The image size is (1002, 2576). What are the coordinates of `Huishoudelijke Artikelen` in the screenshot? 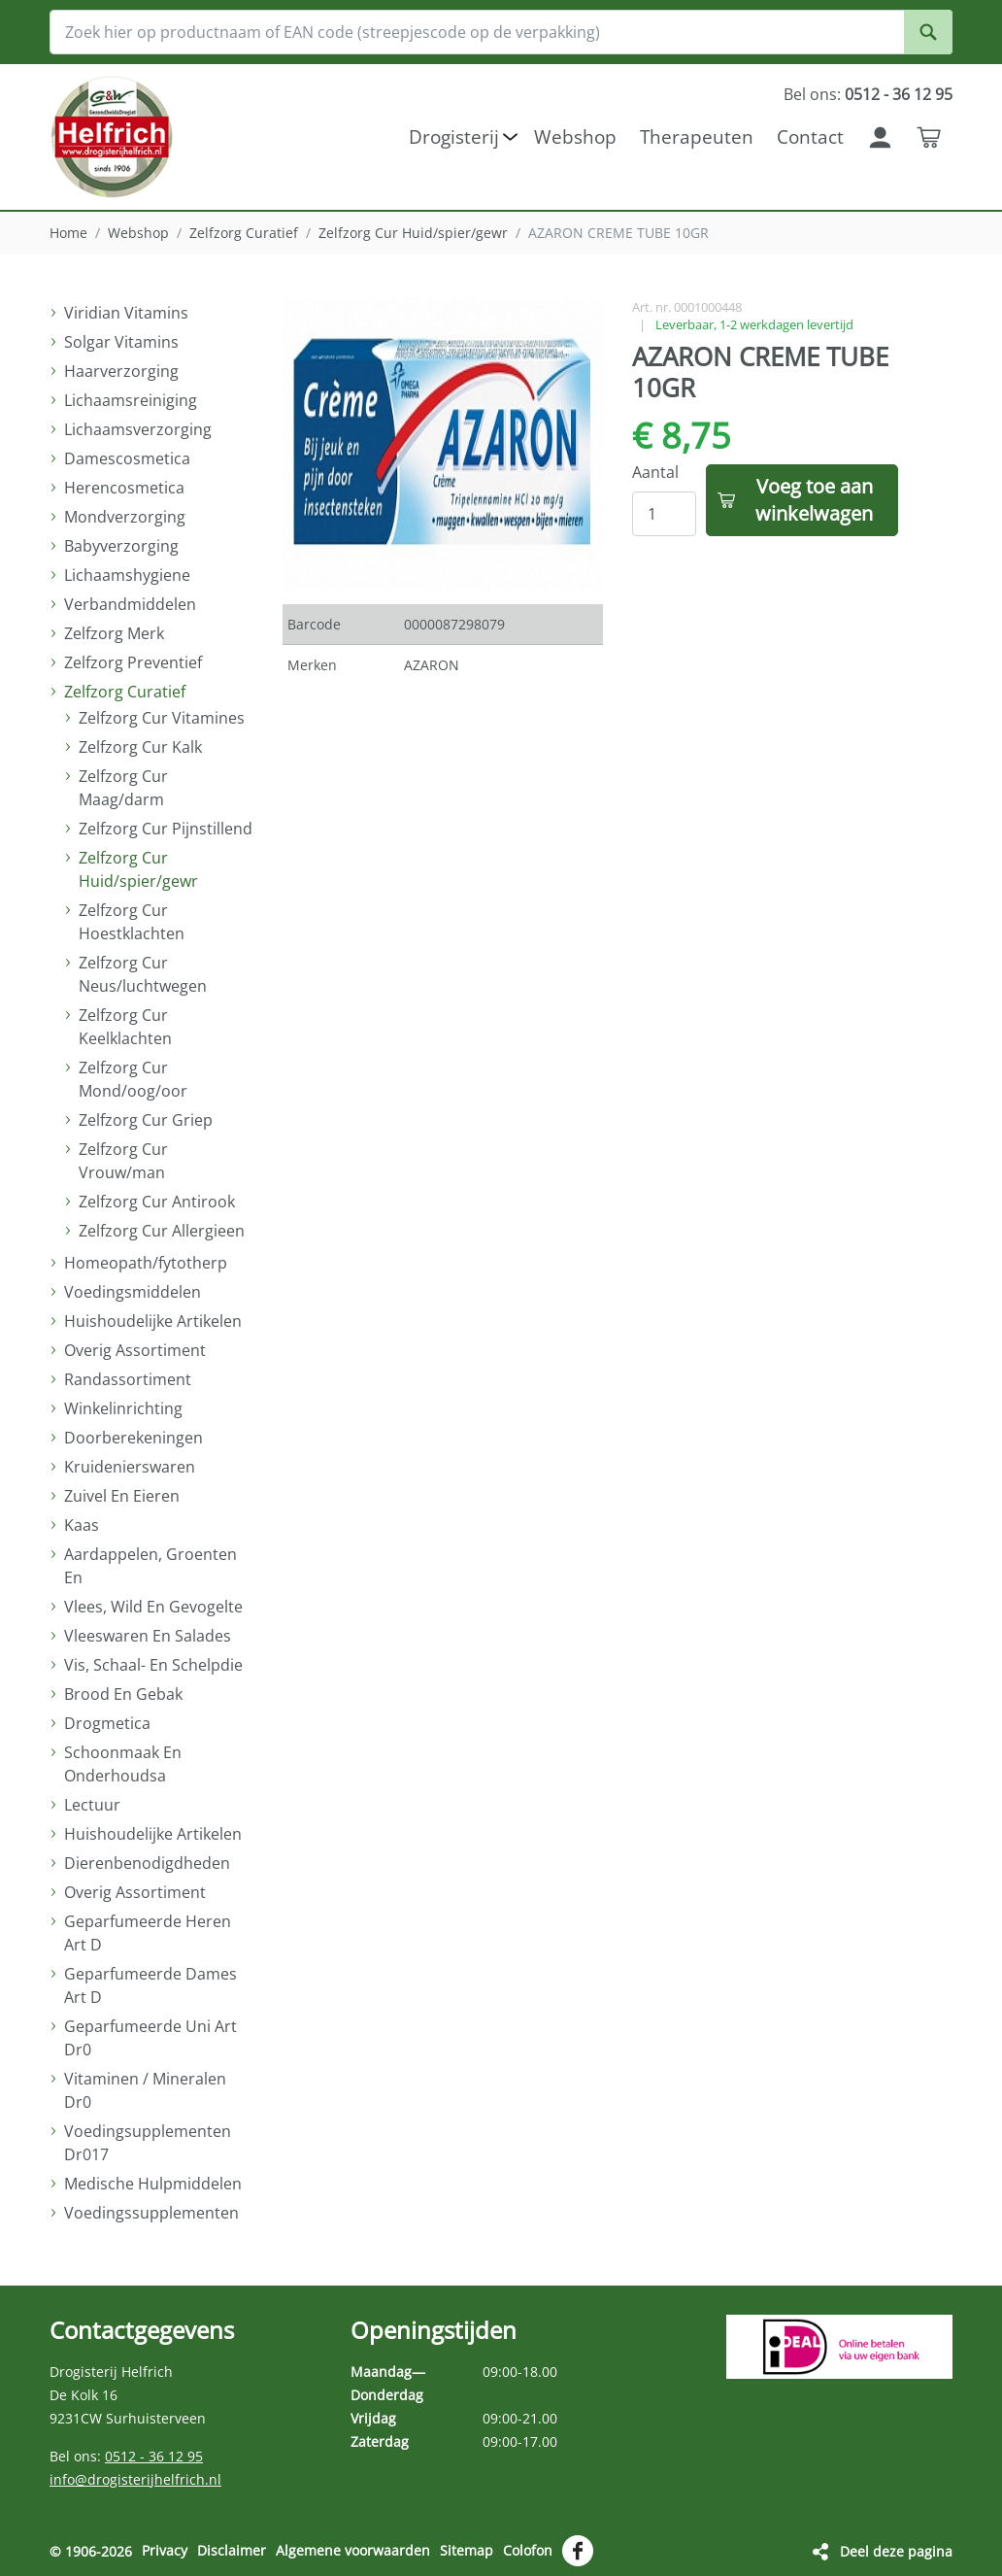 It's located at (153, 1321).